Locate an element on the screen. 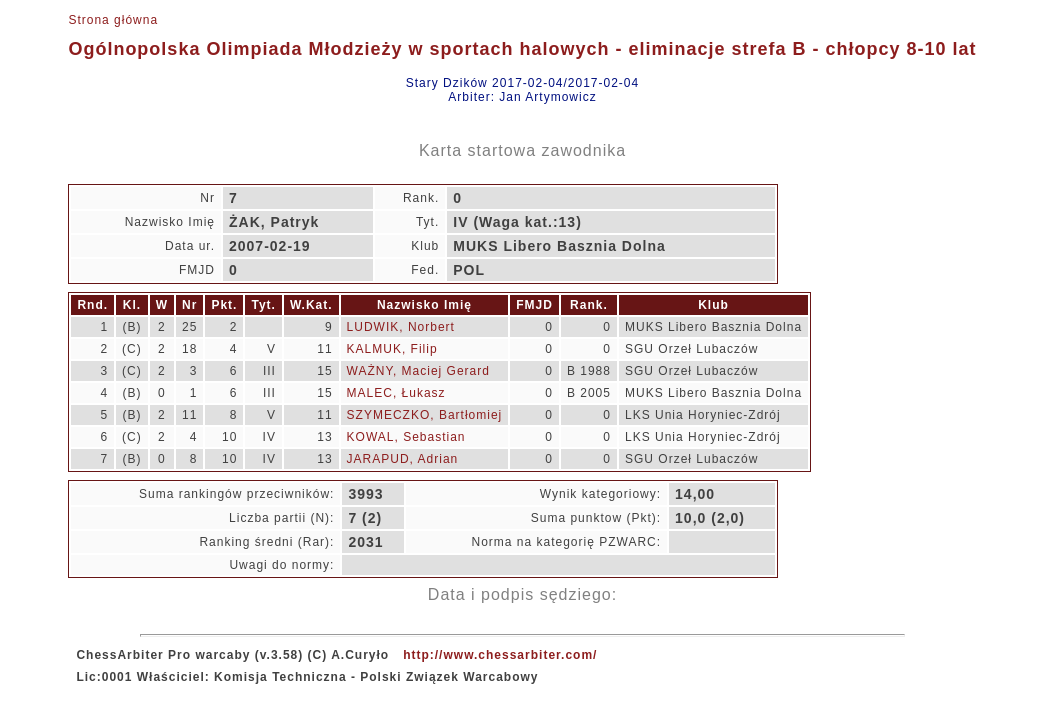 This screenshot has height=720, width=1045. WAŻNY, Maciej Gerard is located at coordinates (418, 371).